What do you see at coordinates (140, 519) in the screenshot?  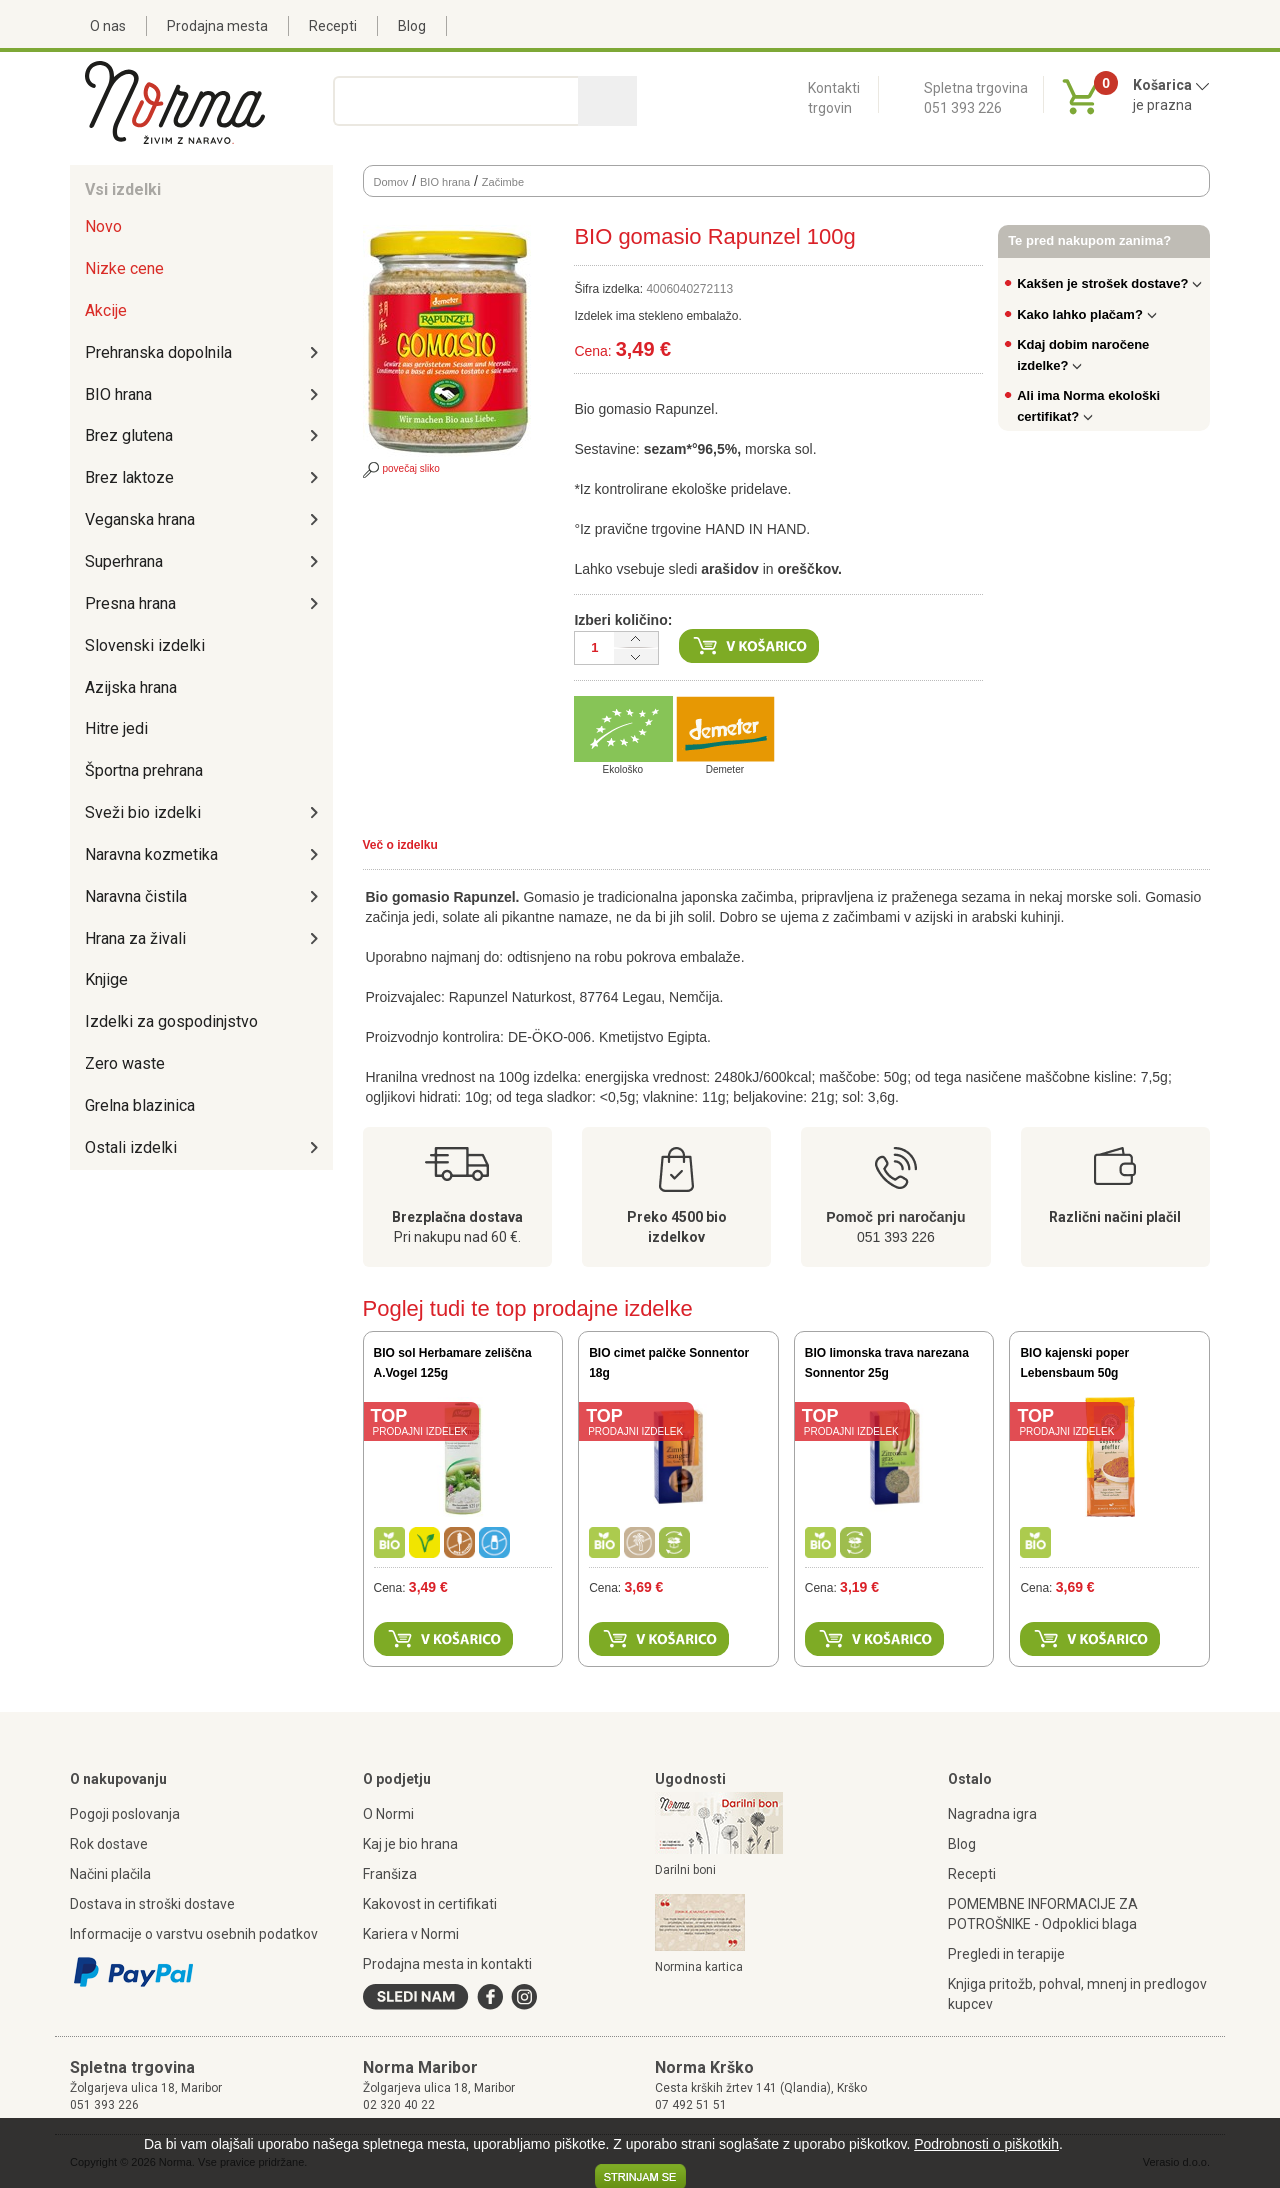 I see `Veganska hrana` at bounding box center [140, 519].